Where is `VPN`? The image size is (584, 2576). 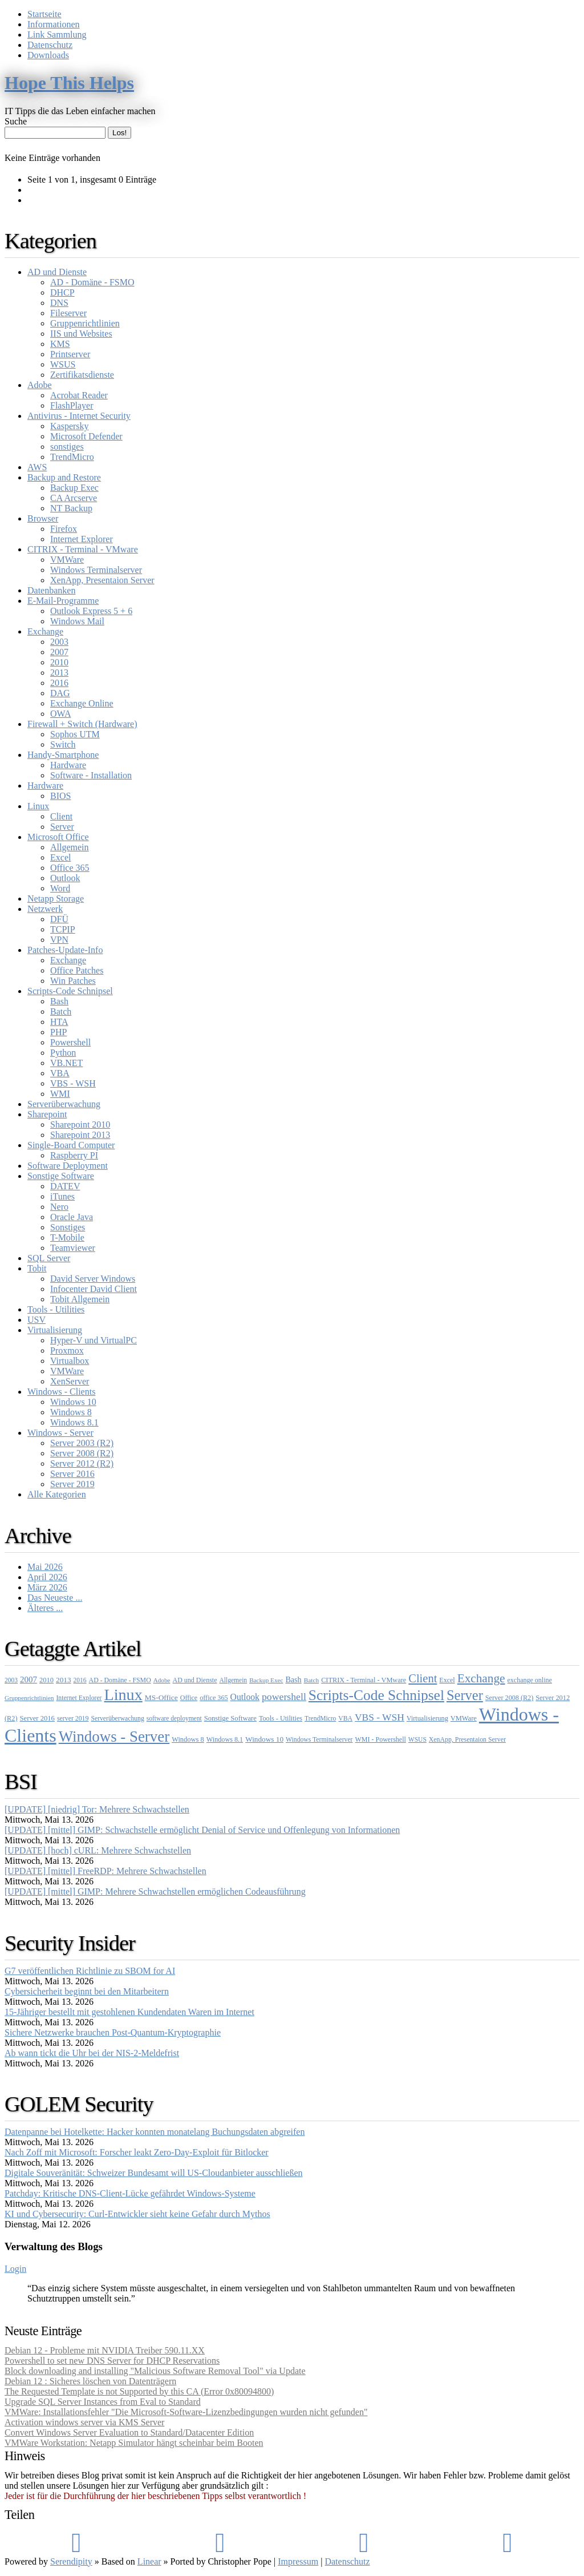
VPN is located at coordinates (59, 939).